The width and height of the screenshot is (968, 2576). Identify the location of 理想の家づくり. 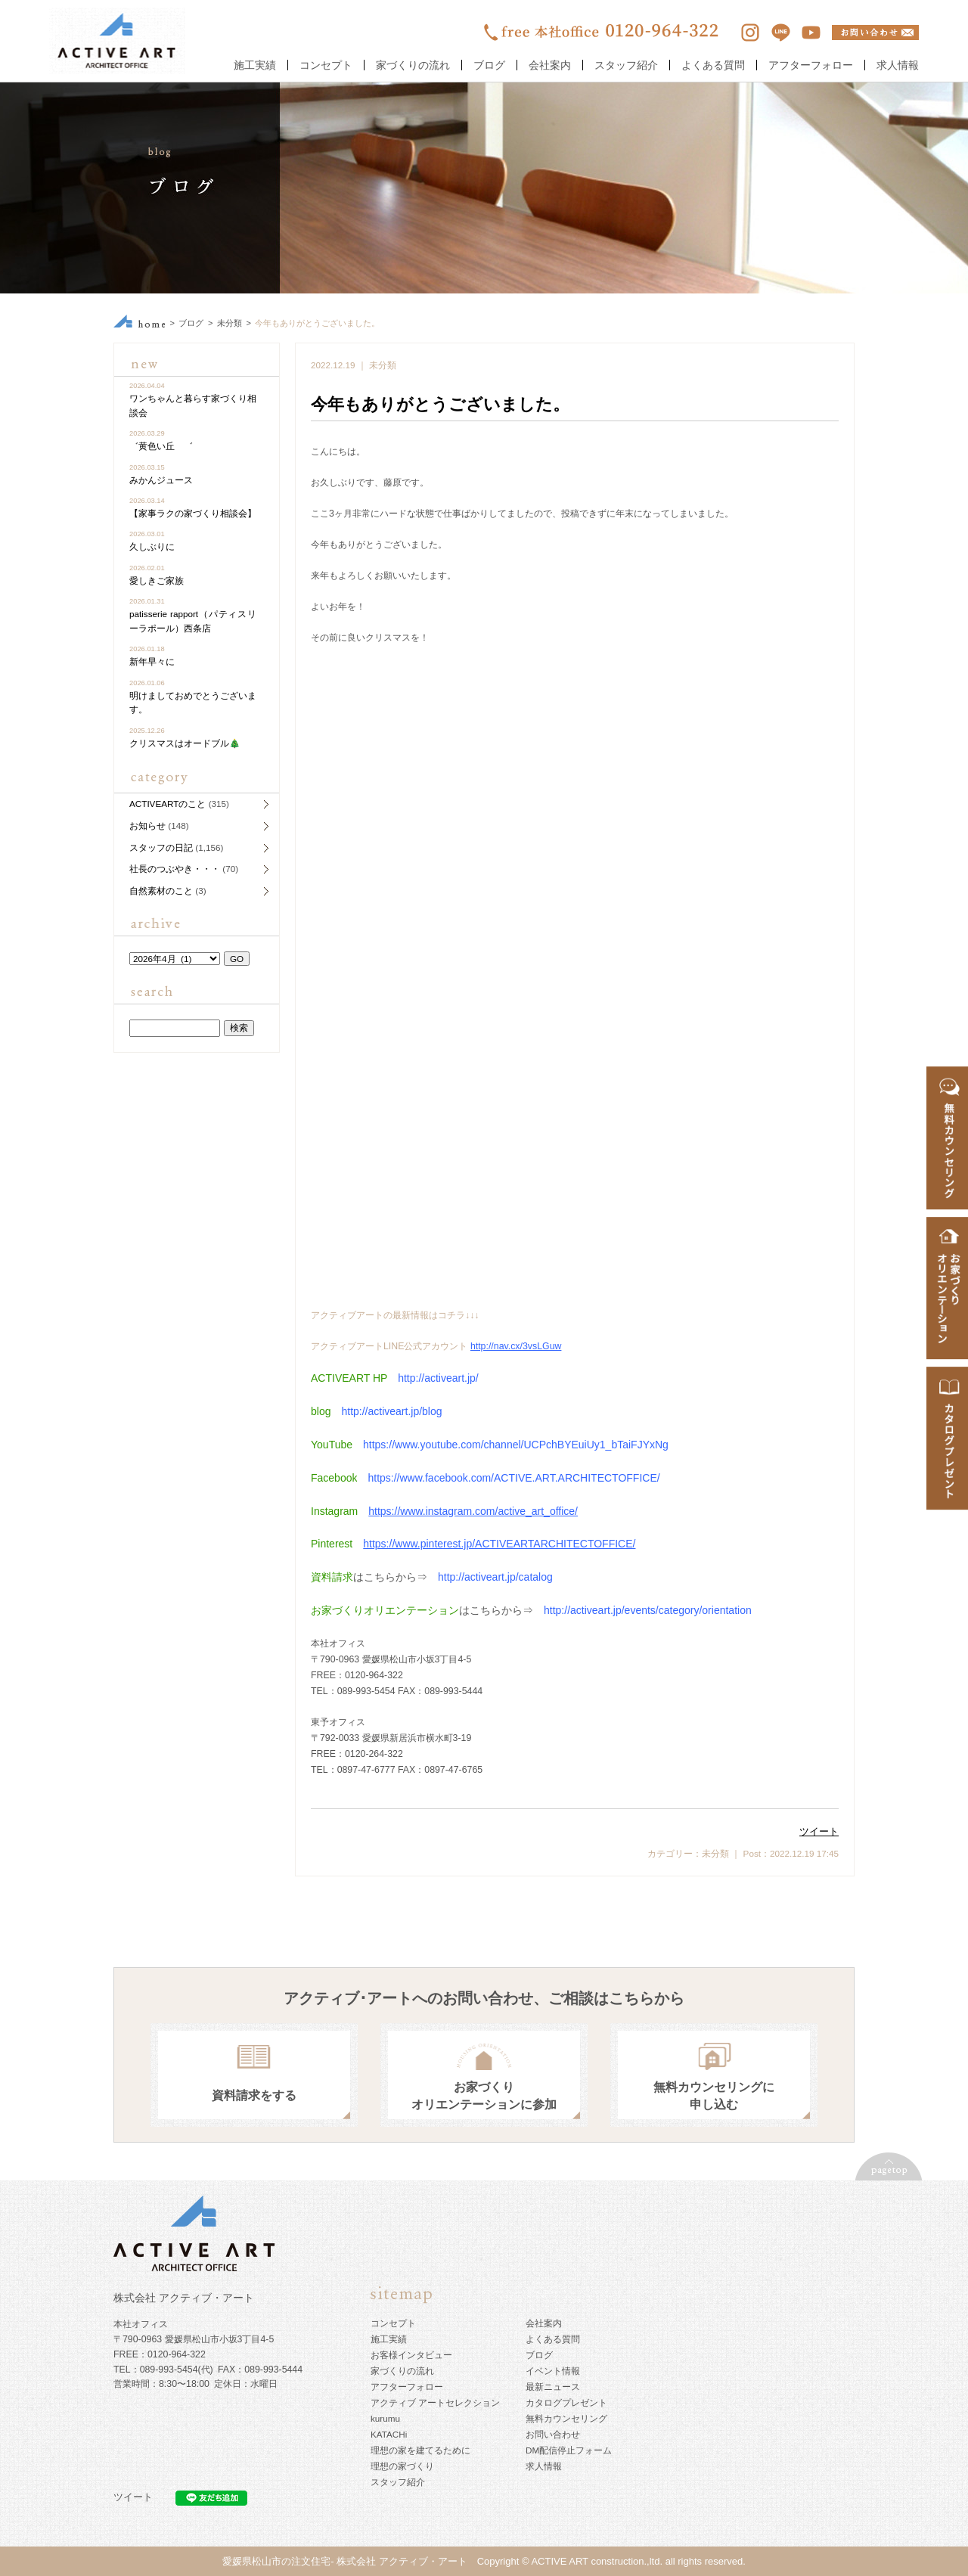
(402, 2466).